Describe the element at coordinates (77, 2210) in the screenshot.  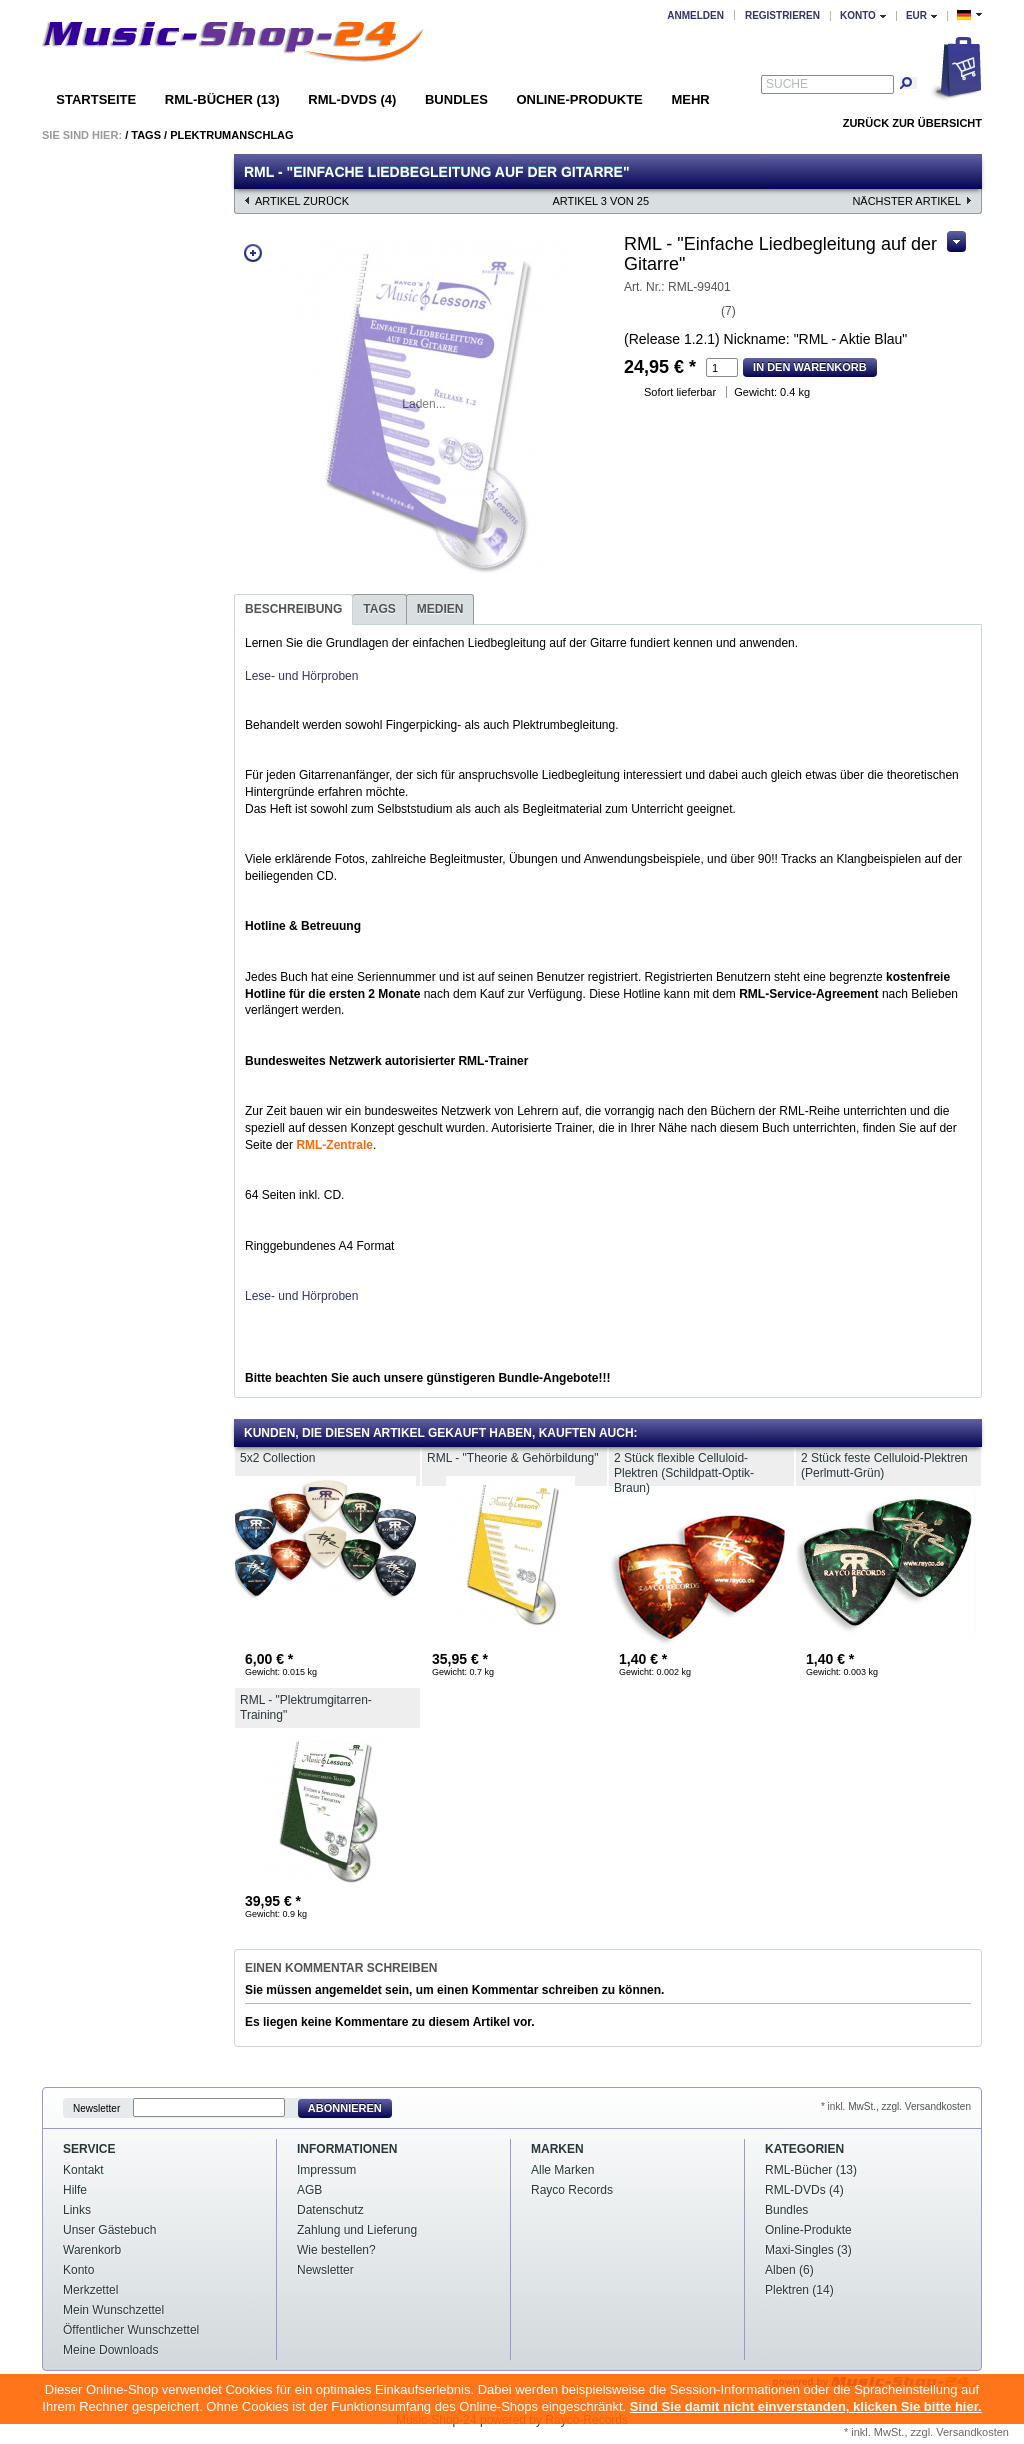
I see `Links` at that location.